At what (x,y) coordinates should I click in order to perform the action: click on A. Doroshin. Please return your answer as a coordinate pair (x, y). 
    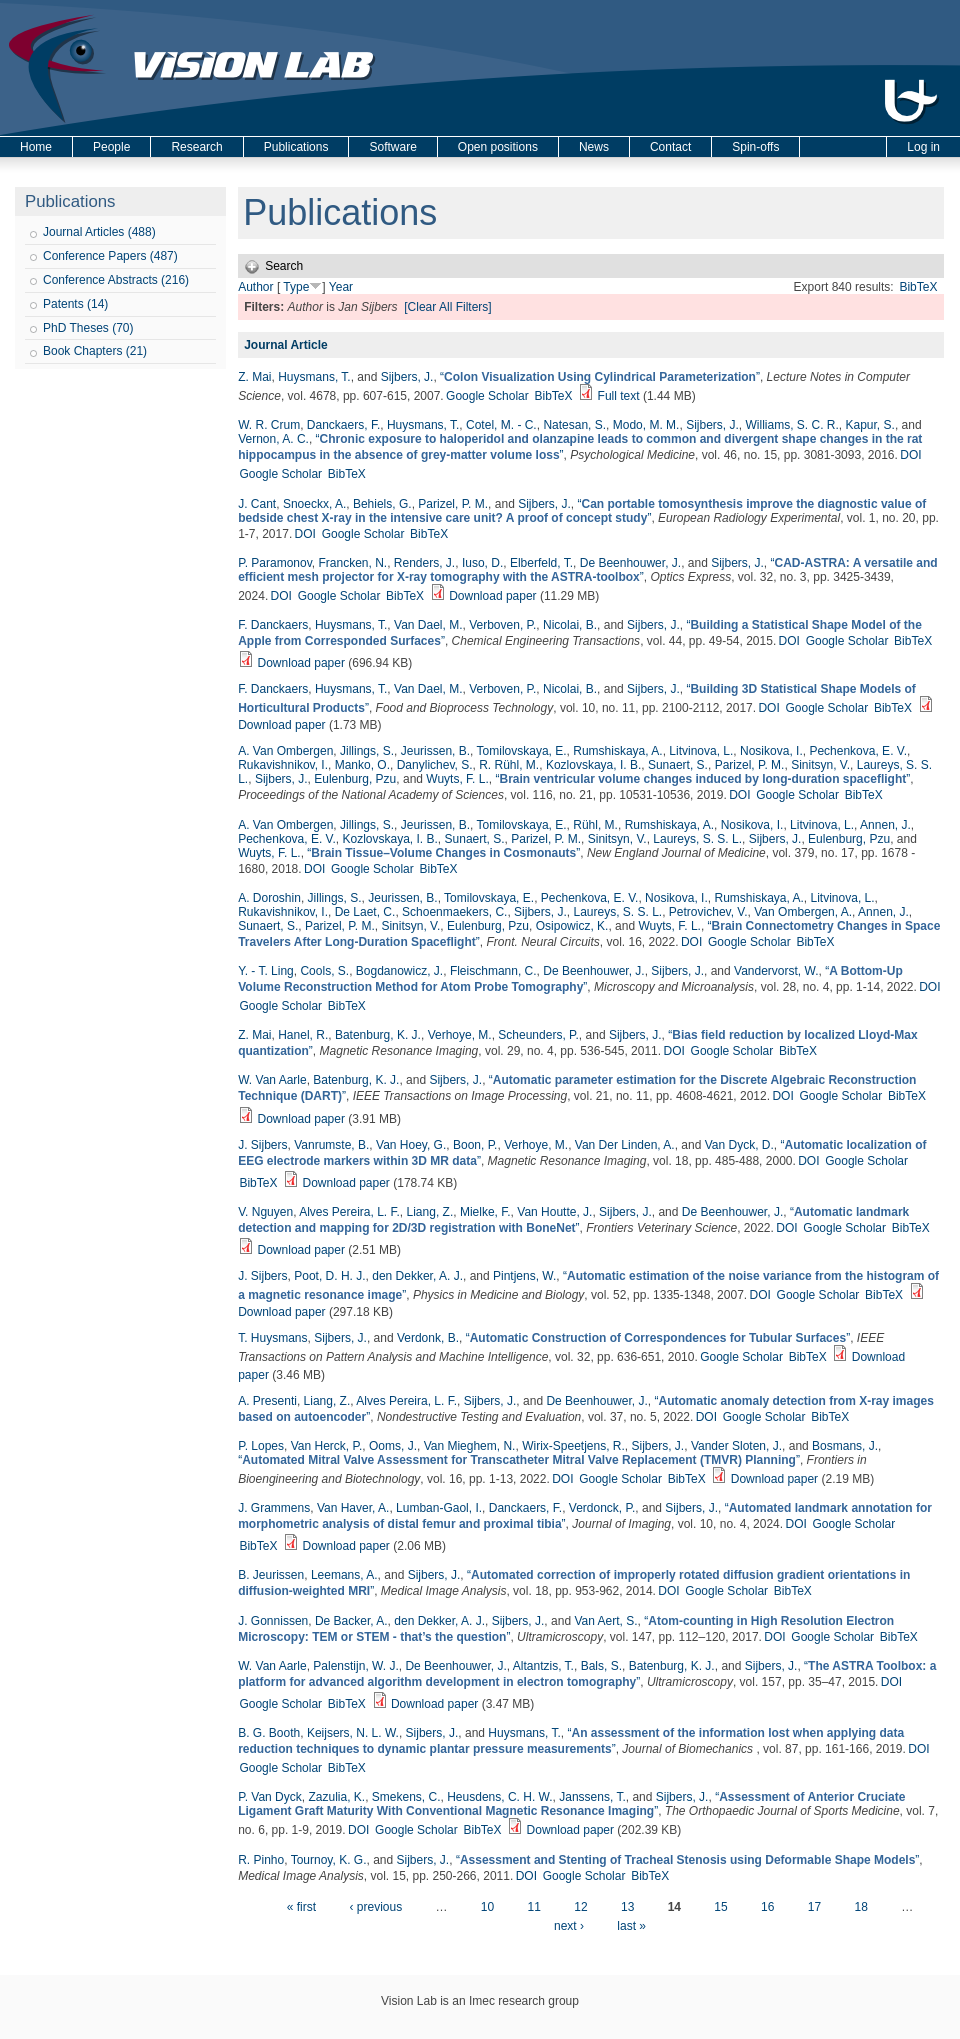
    Looking at the image, I should click on (269, 898).